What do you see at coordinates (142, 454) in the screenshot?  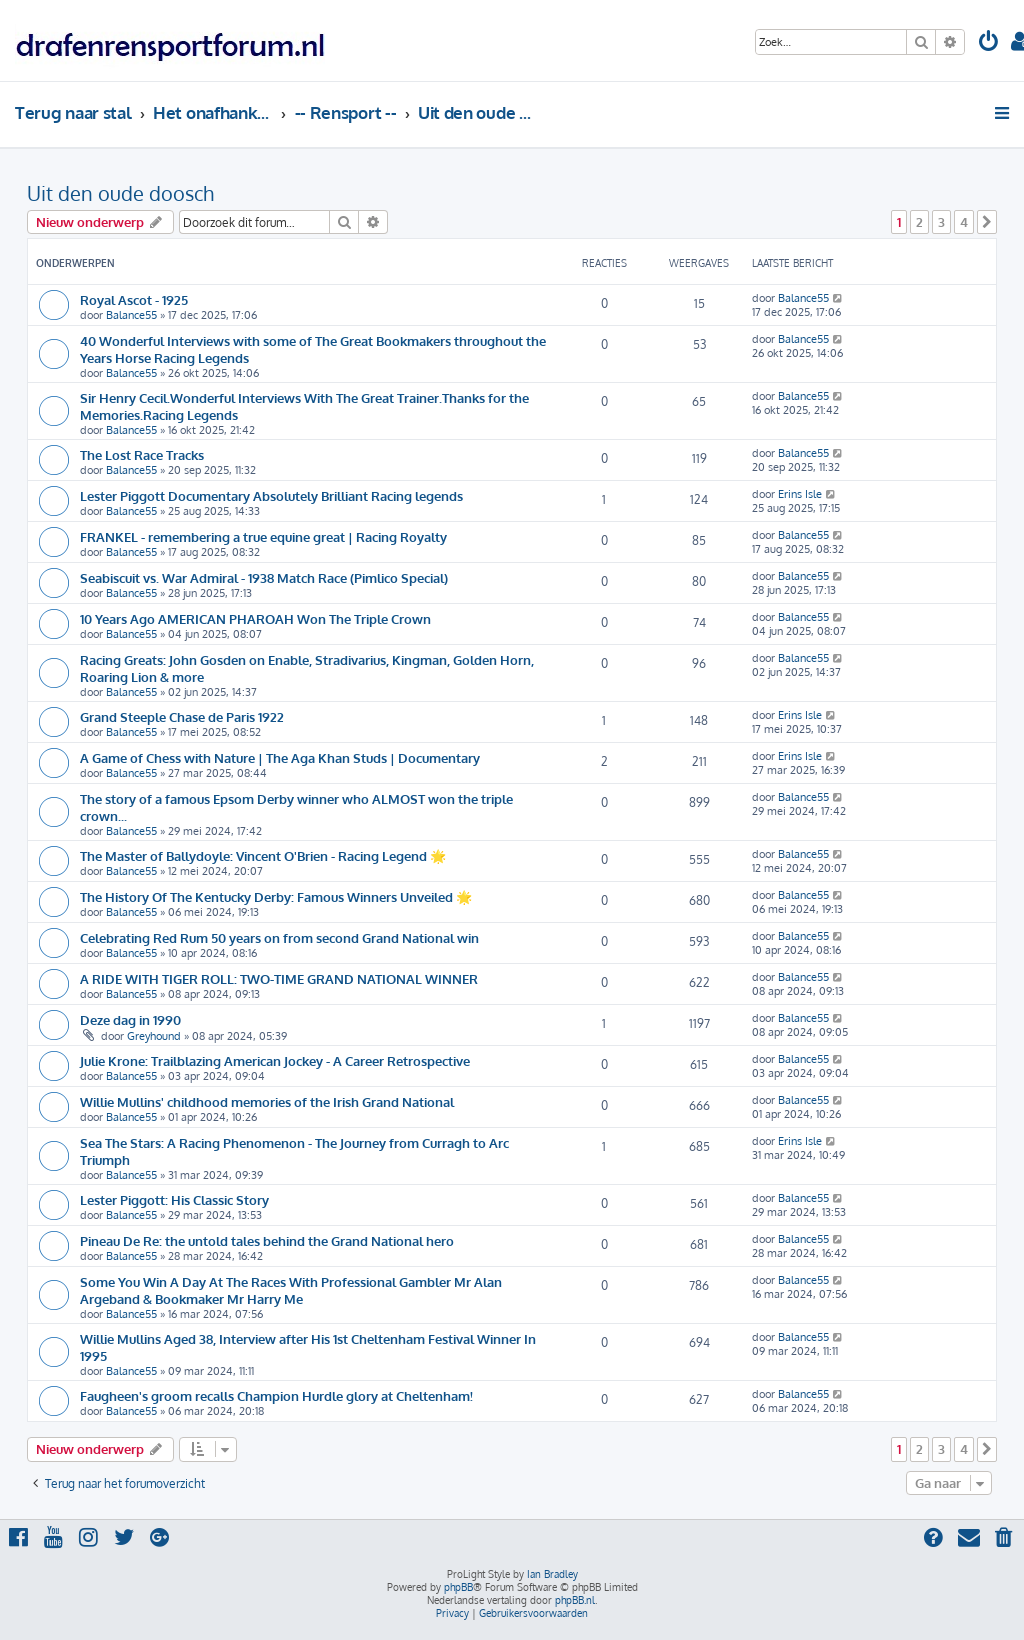 I see `The Lost Race Tracks` at bounding box center [142, 454].